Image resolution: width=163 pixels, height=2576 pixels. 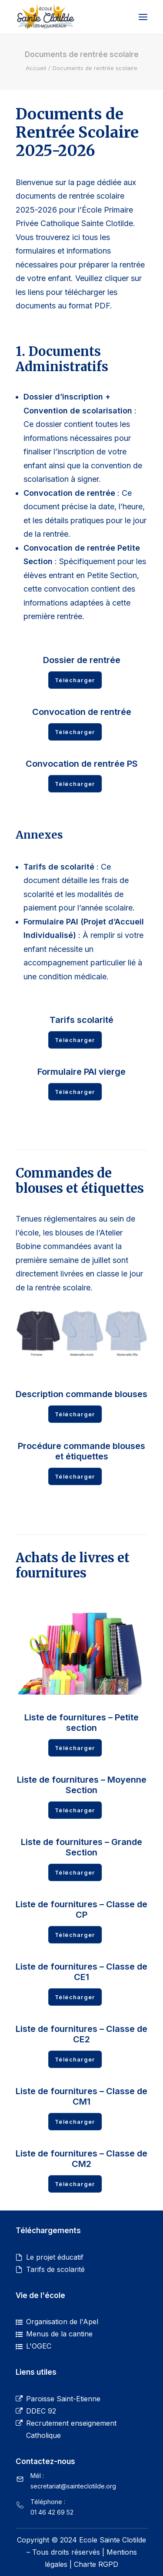 I want to click on Tarifs scolarité, so click(x=81, y=1020).